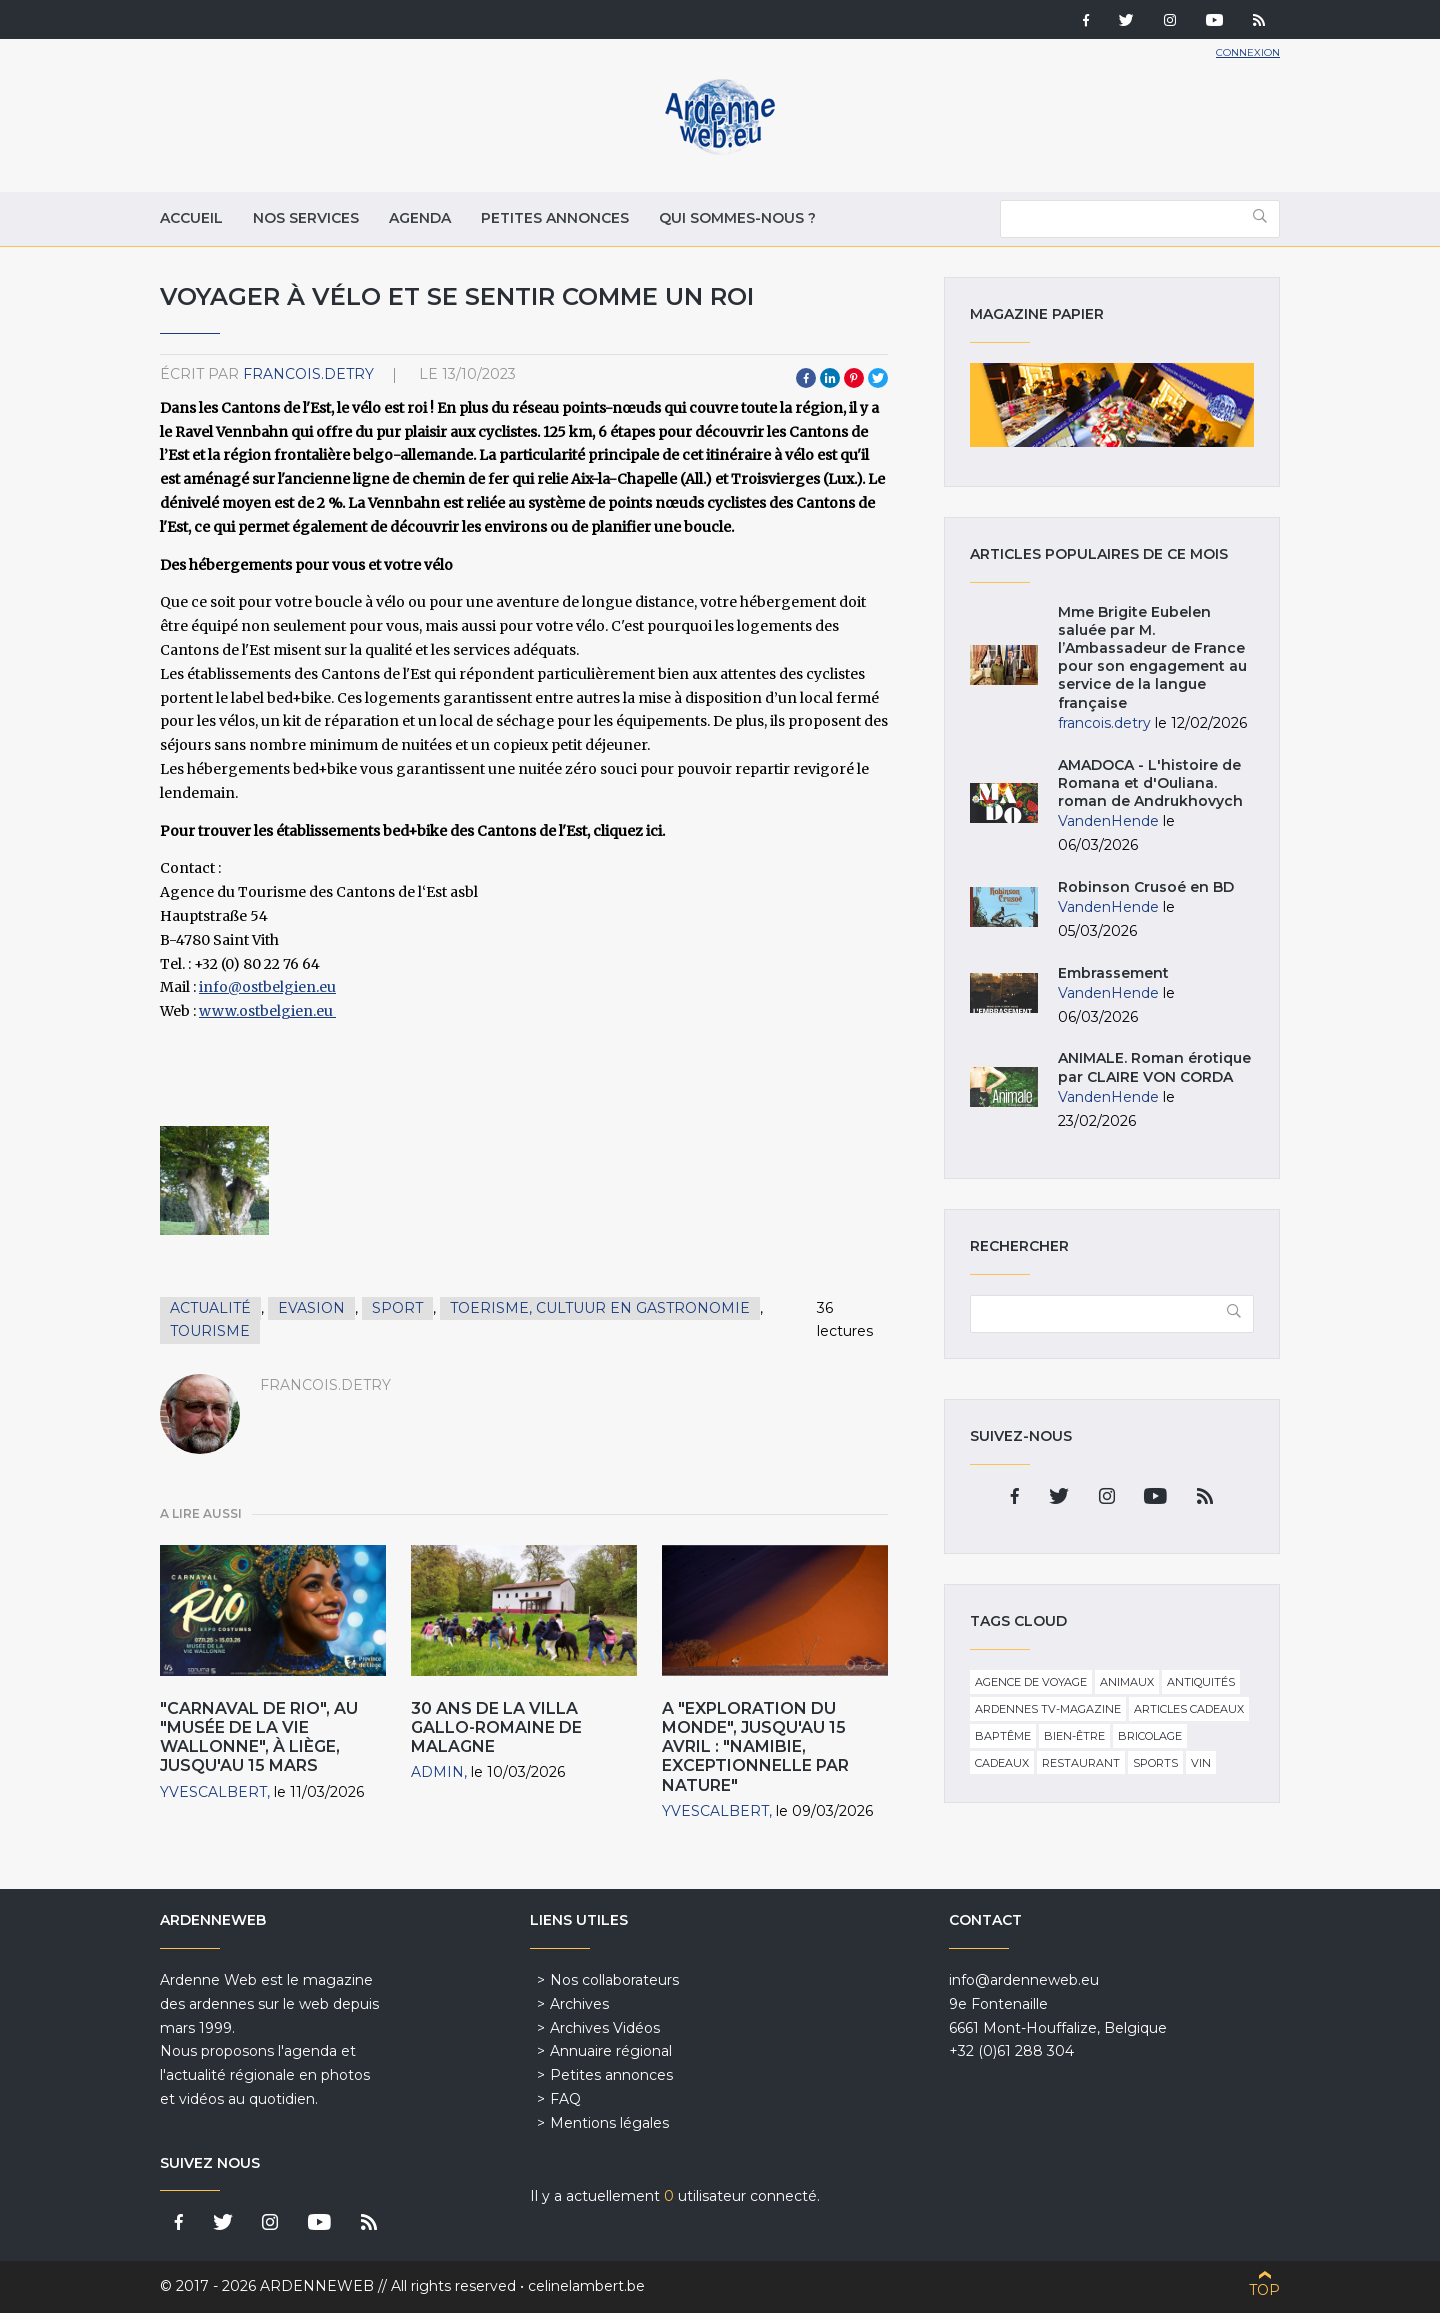  What do you see at coordinates (1002, 1763) in the screenshot?
I see `Cadeaux` at bounding box center [1002, 1763].